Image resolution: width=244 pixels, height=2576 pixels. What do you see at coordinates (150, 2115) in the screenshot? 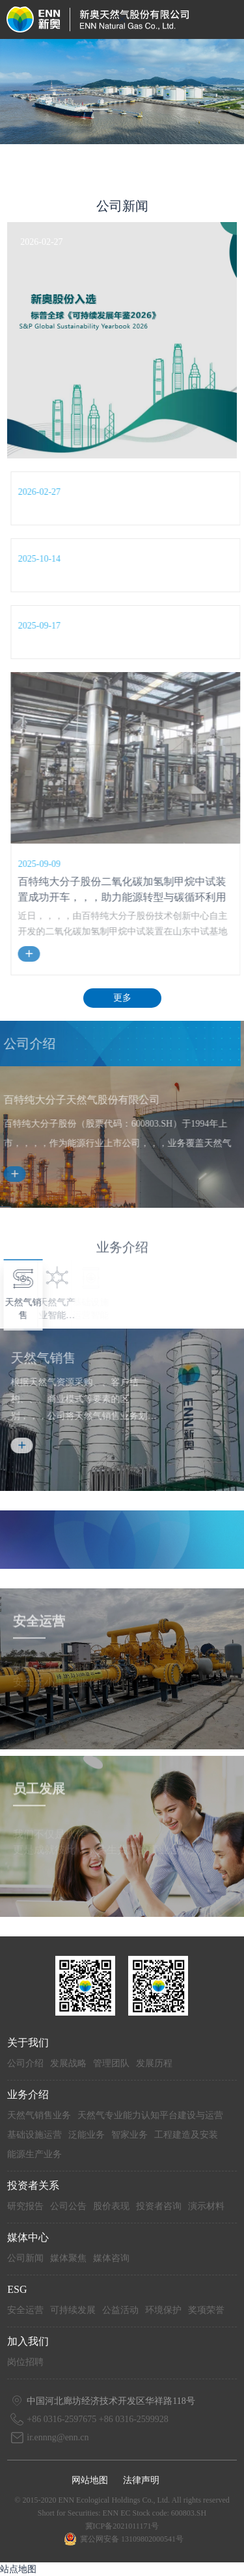
I see `天然气专业能力认知平台建设与运营` at bounding box center [150, 2115].